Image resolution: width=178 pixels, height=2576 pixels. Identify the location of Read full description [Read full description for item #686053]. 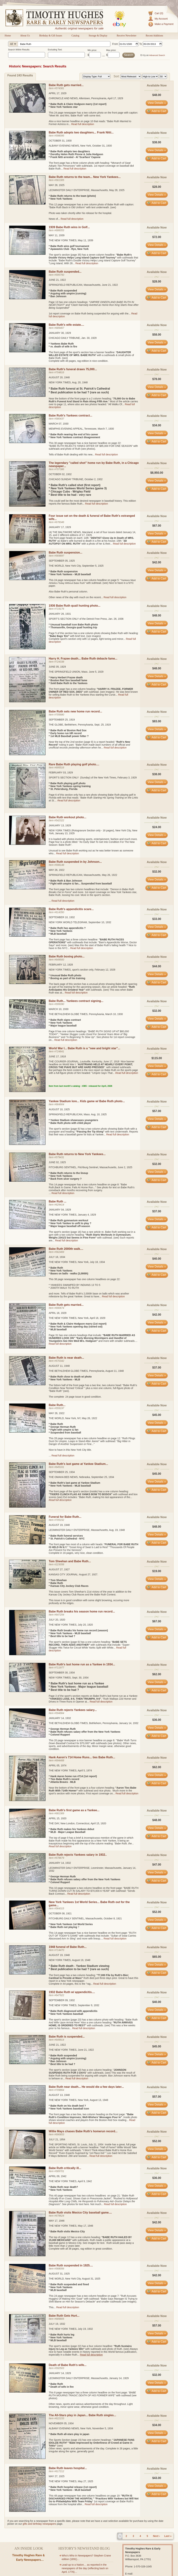
(86, 263).